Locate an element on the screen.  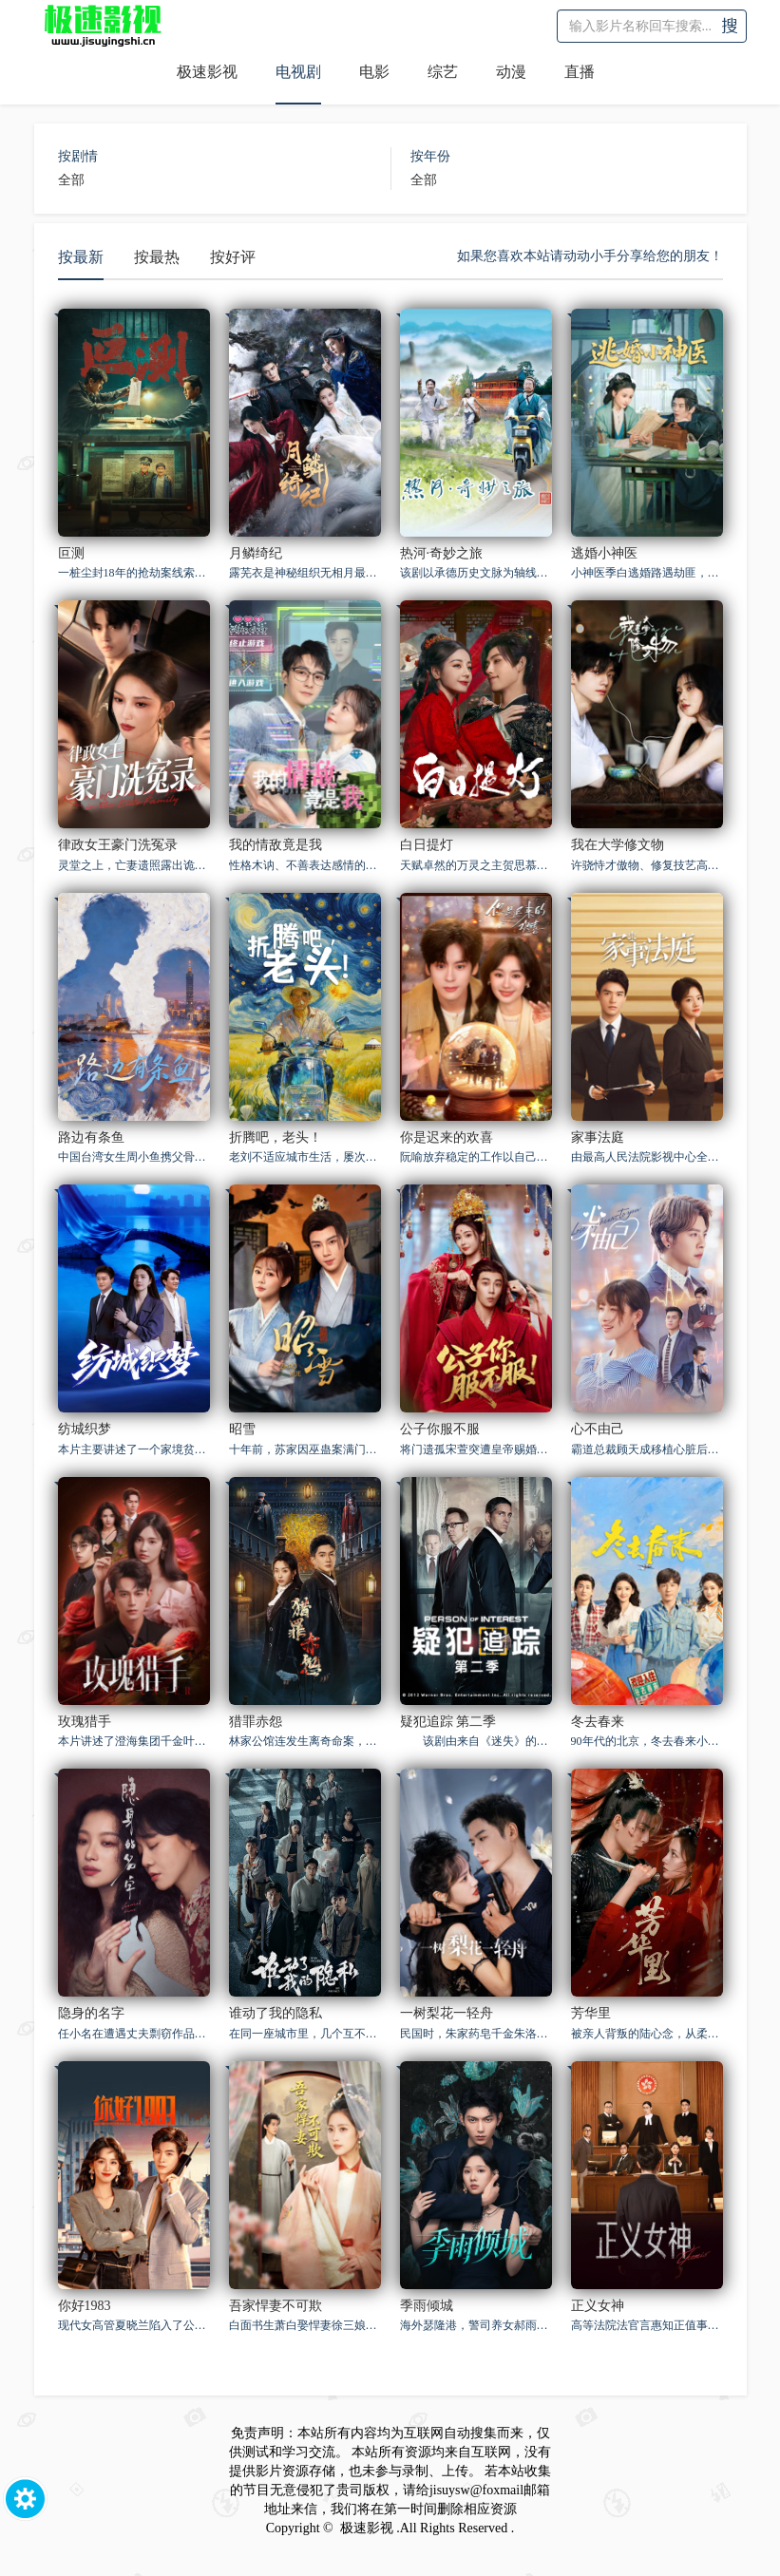
直播 is located at coordinates (579, 72).